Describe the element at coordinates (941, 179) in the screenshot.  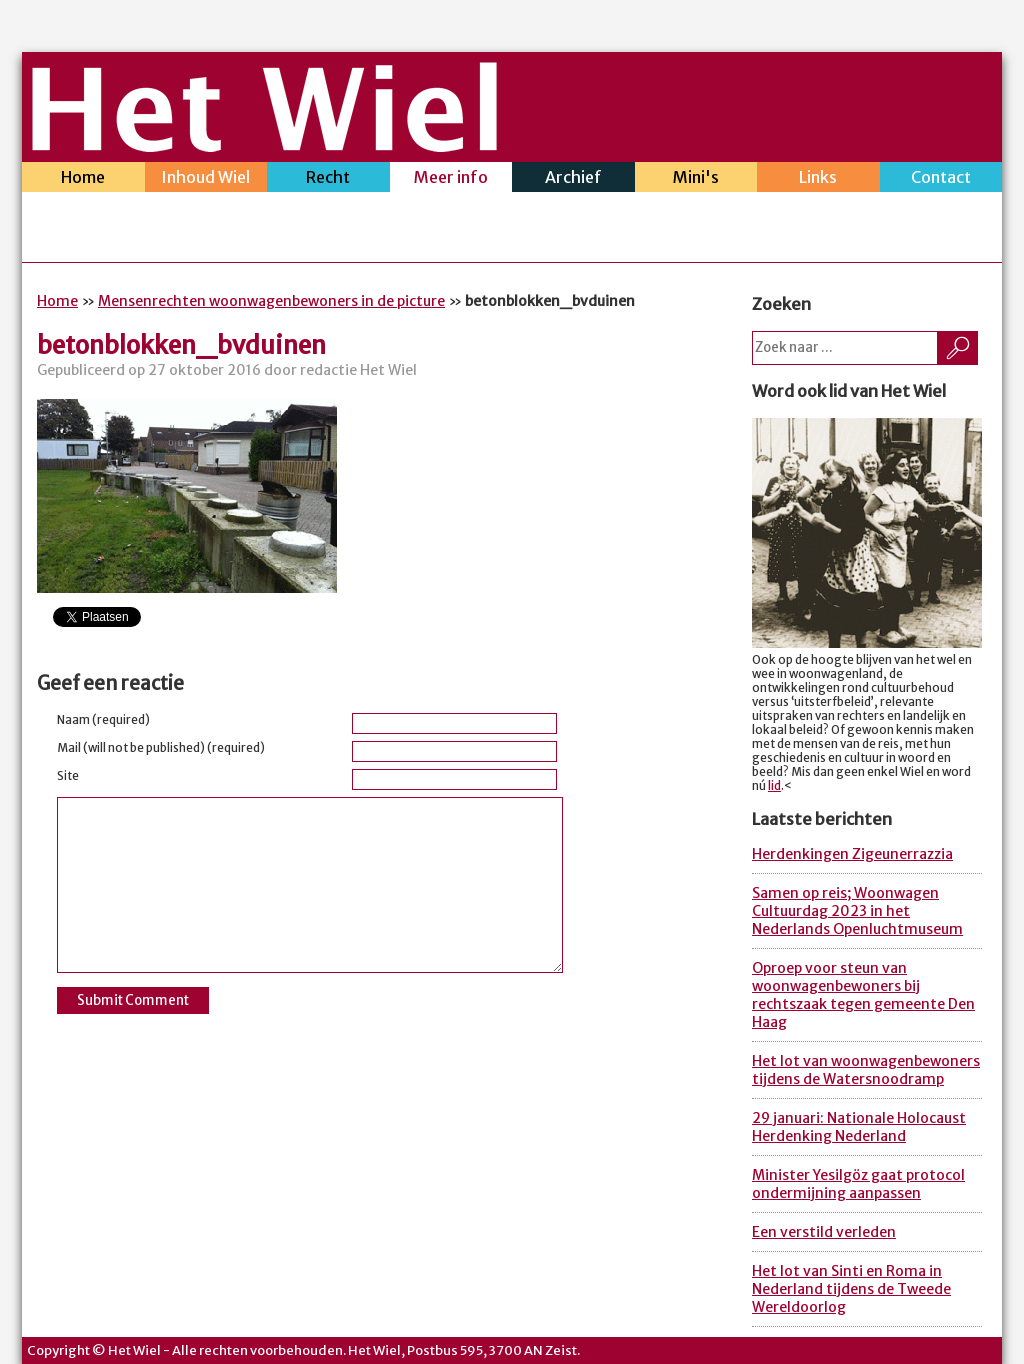
I see `Contact` at that location.